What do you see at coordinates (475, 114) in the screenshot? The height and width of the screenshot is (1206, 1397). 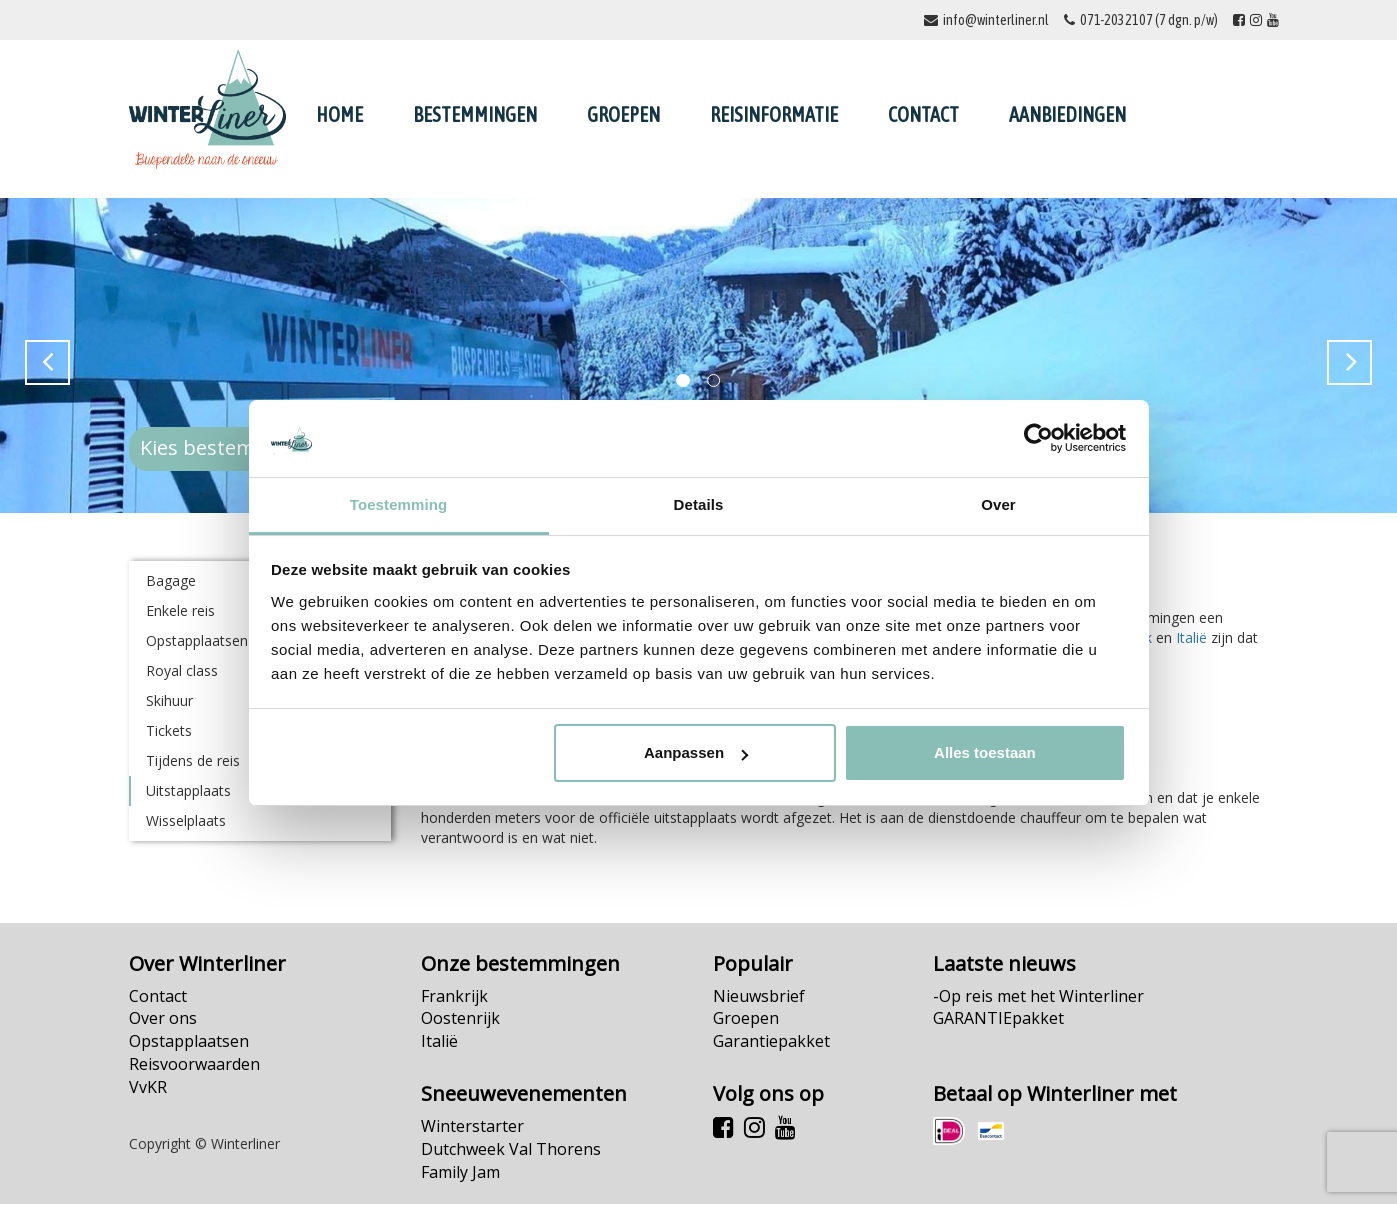 I see `Bestemmingen` at bounding box center [475, 114].